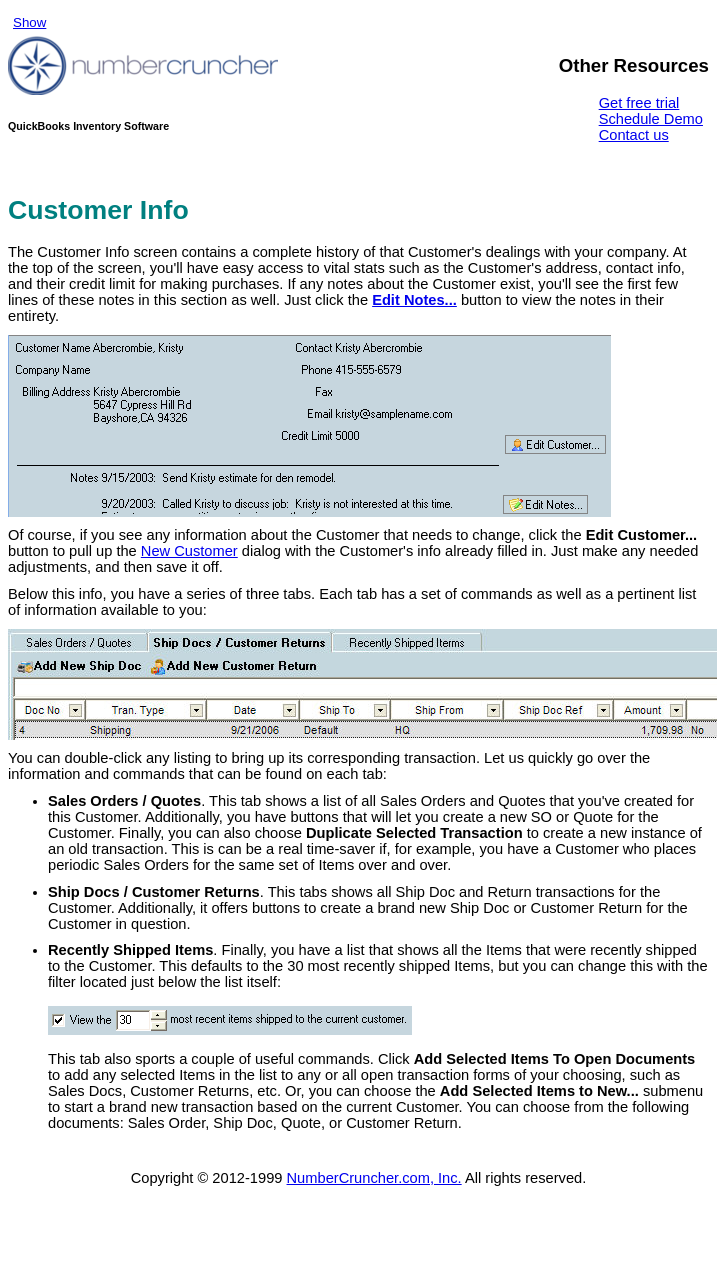 The image size is (717, 1277). What do you see at coordinates (639, 103) in the screenshot?
I see `Get free trial` at bounding box center [639, 103].